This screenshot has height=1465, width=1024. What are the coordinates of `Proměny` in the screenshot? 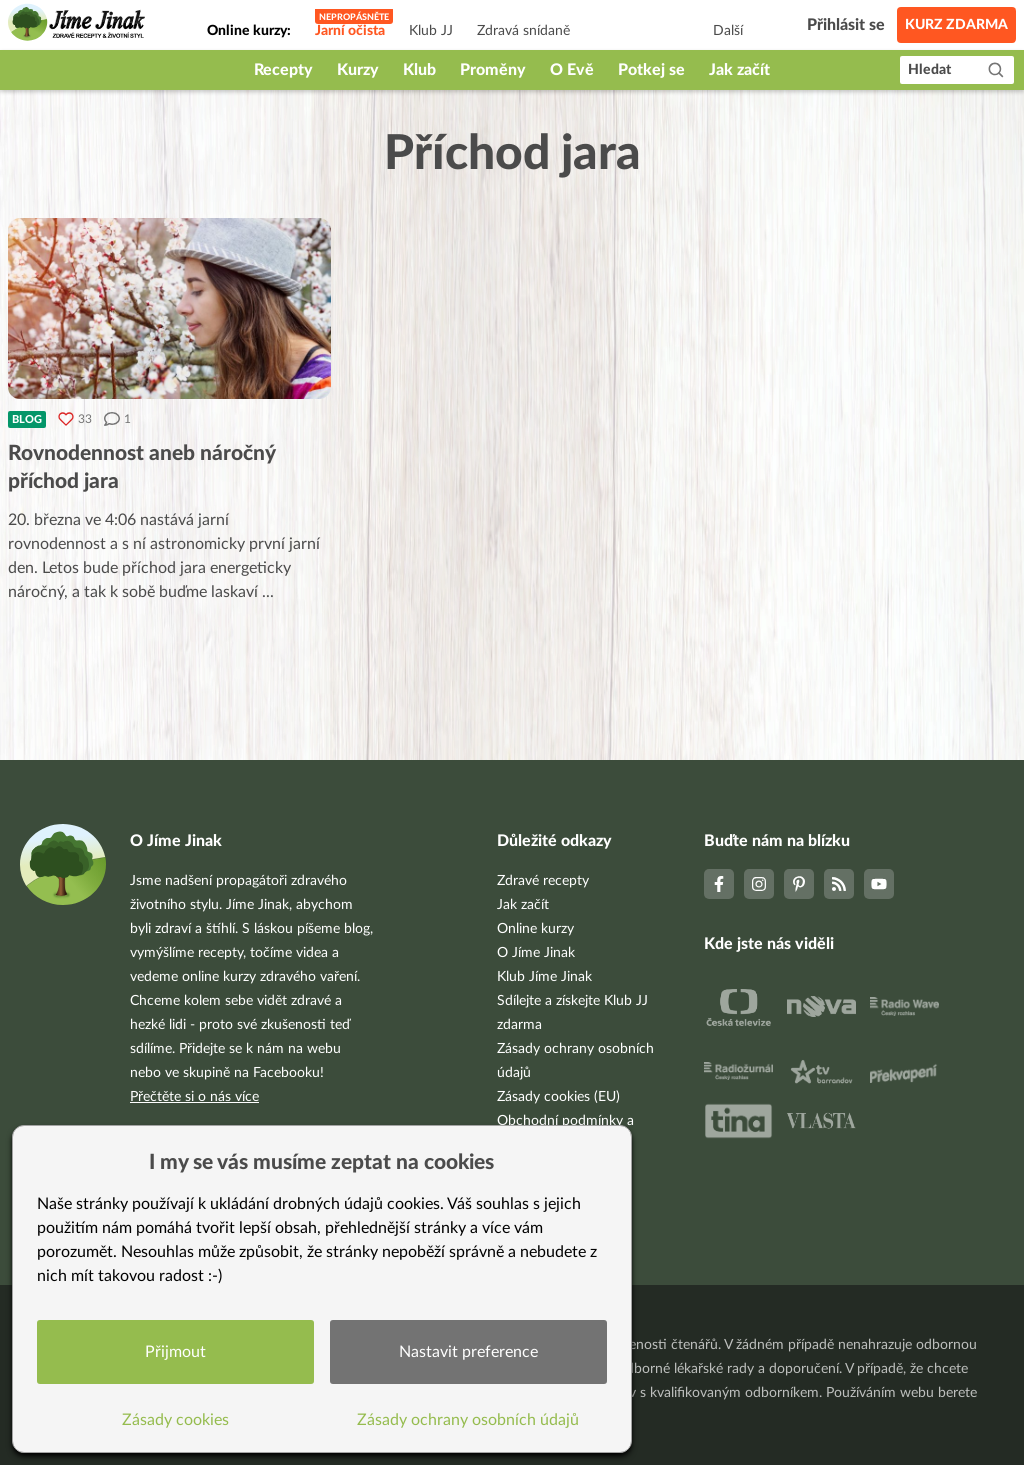 It's located at (493, 70).